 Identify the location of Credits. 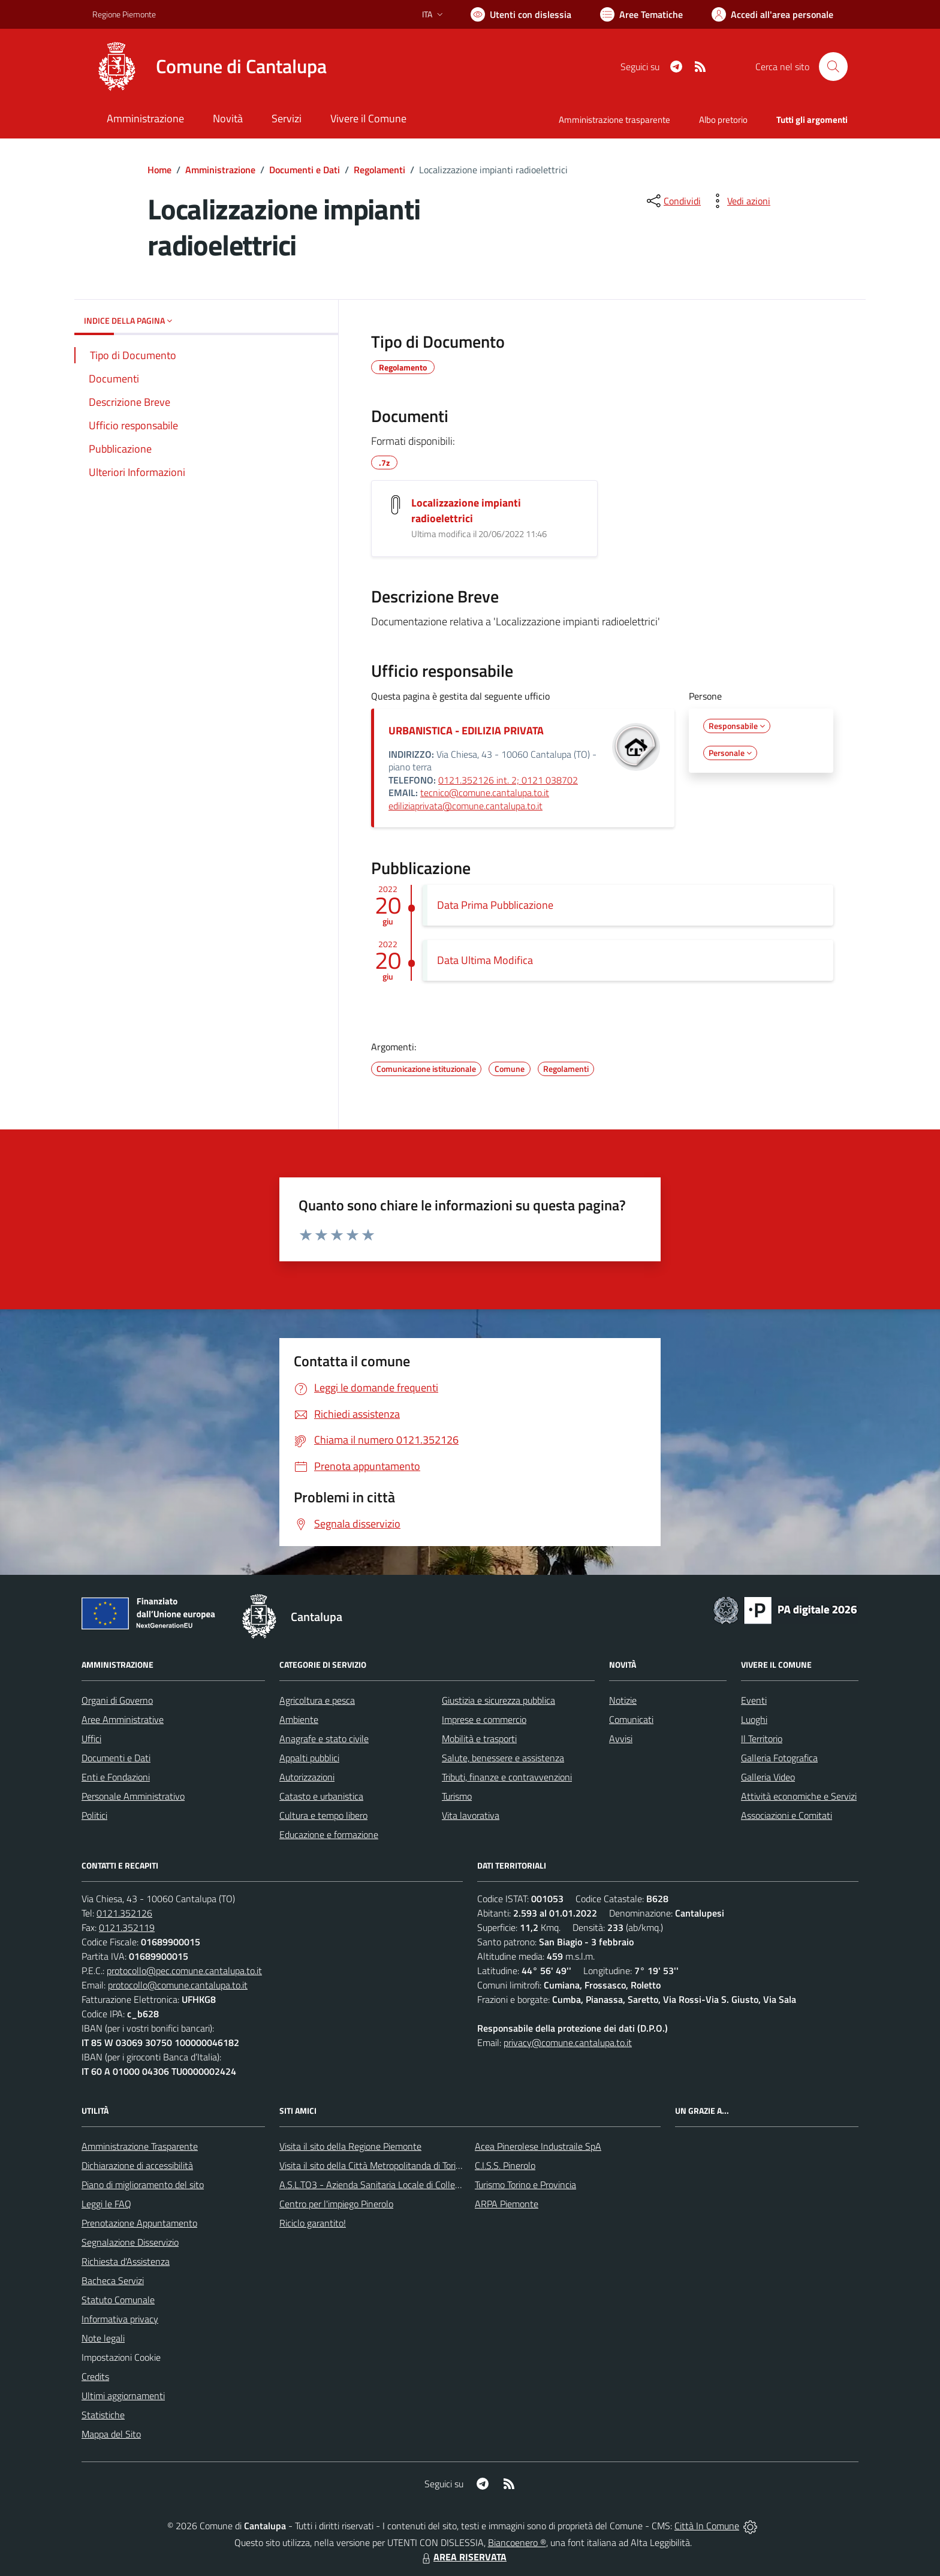
(95, 2376).